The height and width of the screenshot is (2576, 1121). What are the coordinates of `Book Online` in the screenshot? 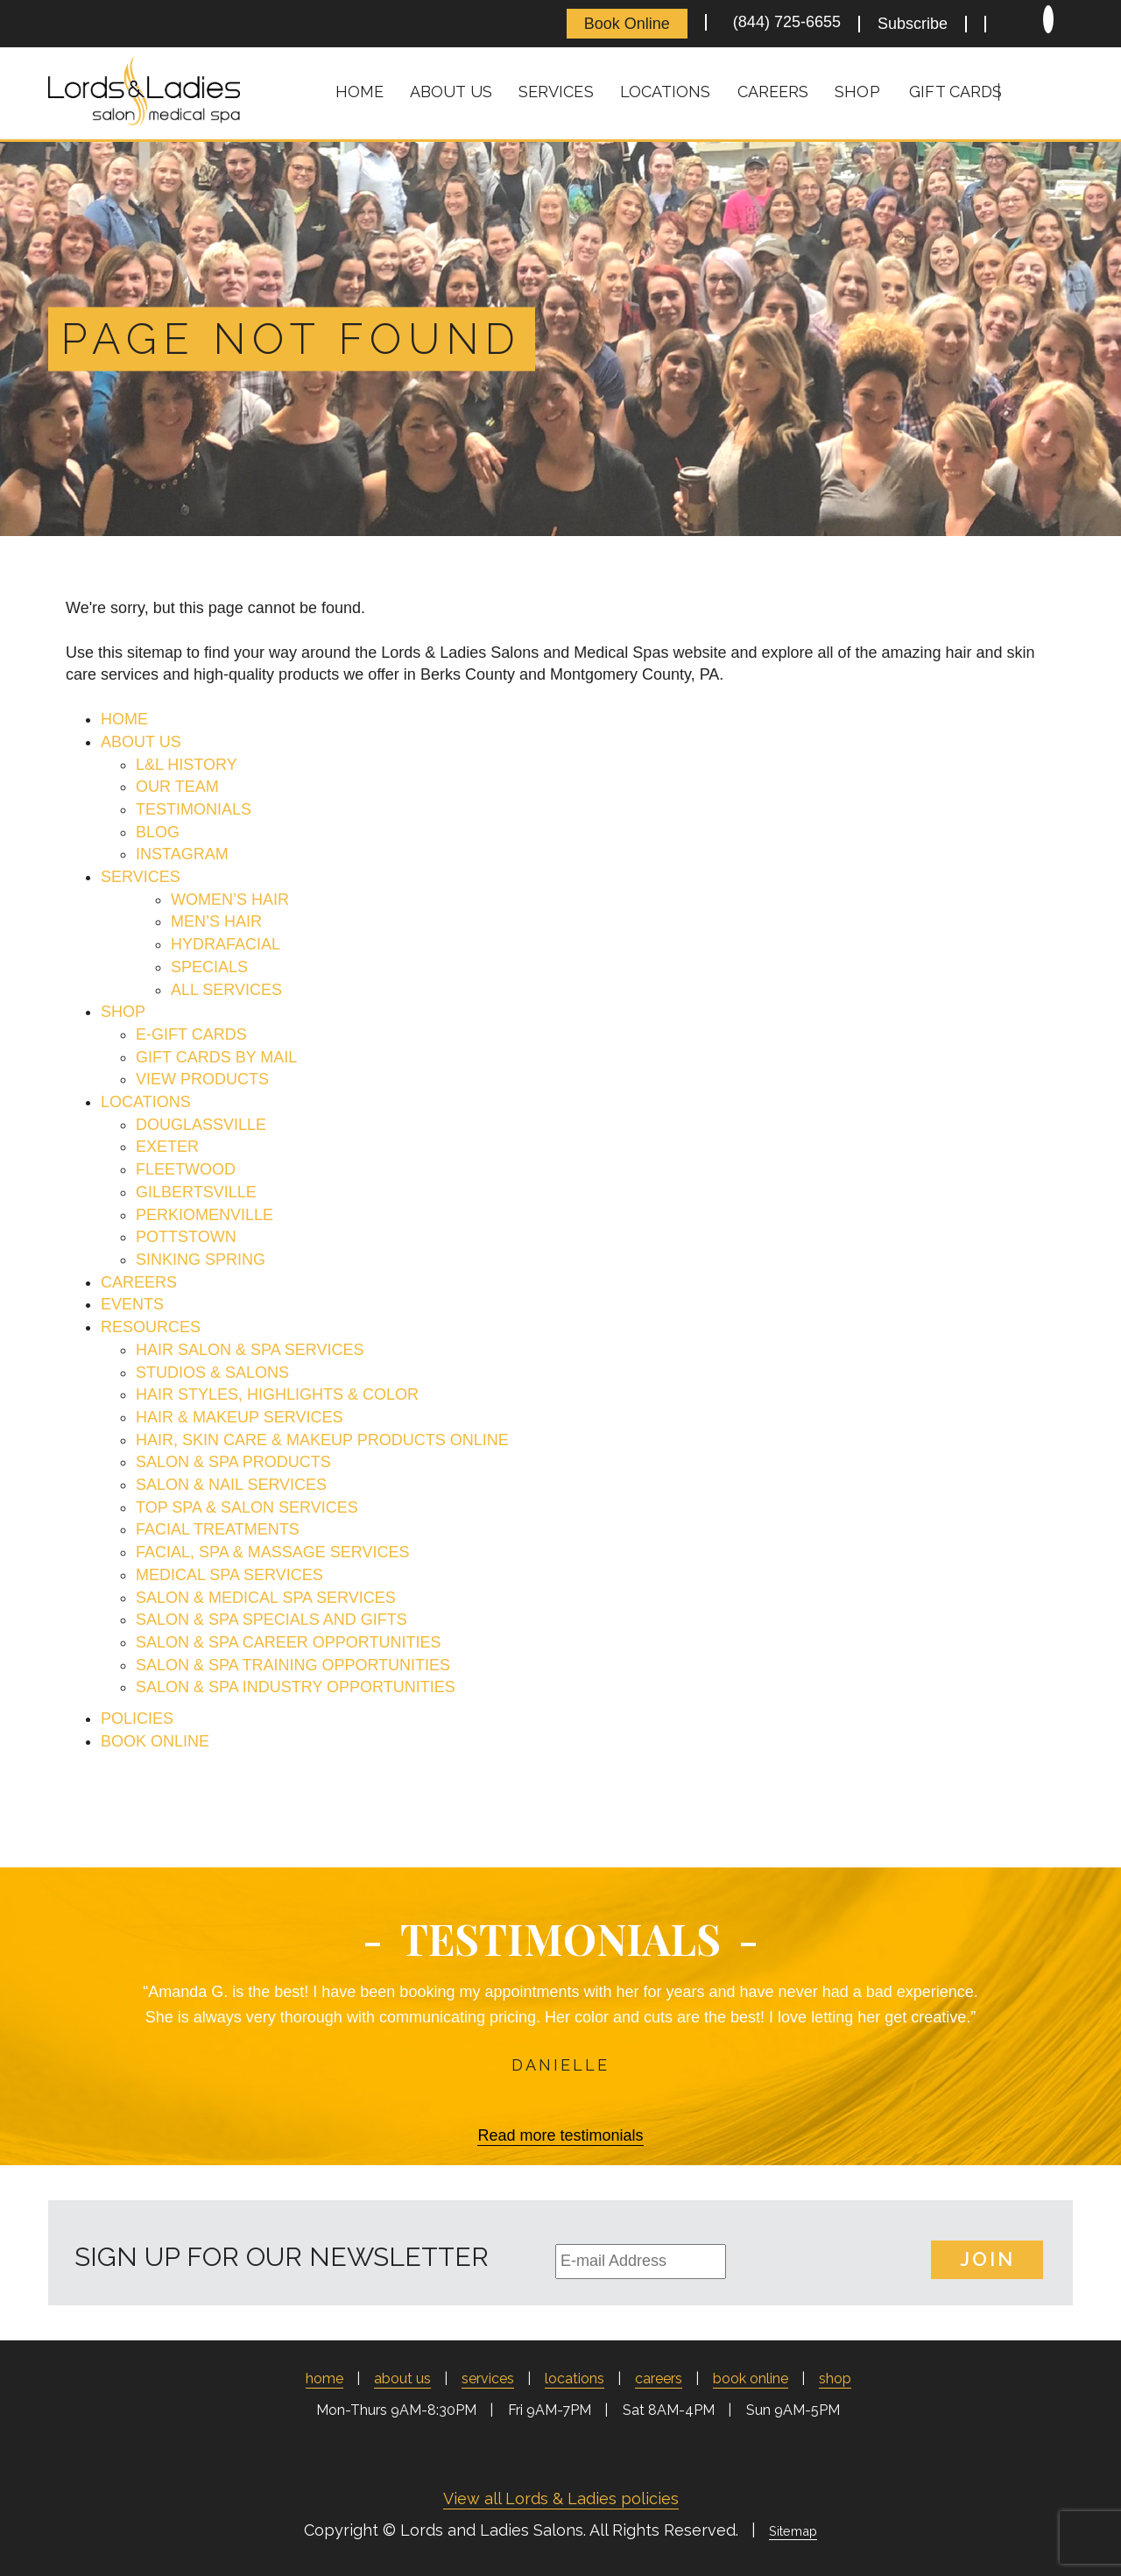 It's located at (627, 23).